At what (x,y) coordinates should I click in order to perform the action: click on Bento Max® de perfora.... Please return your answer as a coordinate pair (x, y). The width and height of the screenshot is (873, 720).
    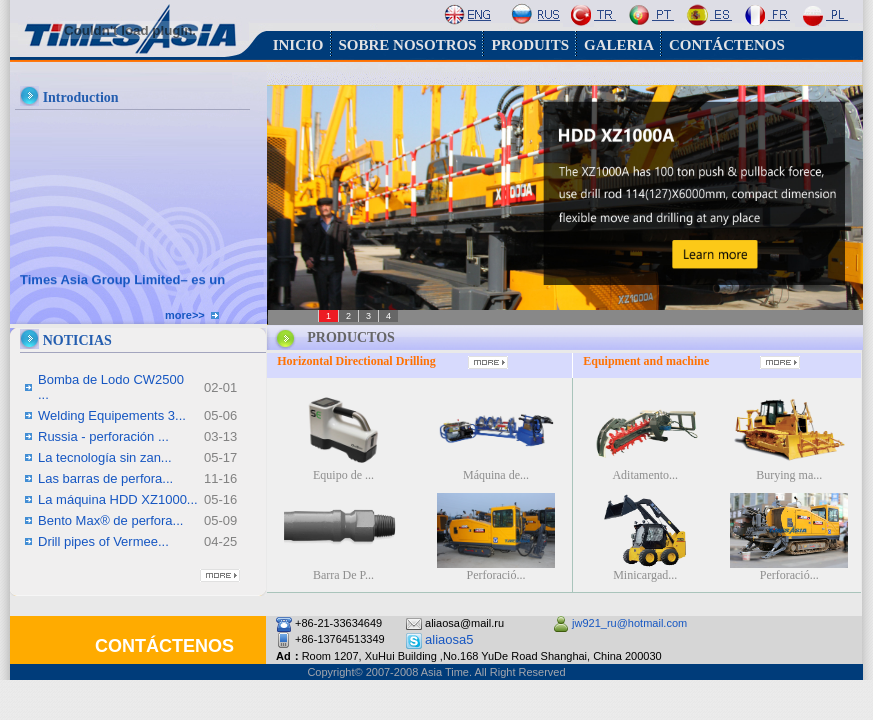
    Looking at the image, I should click on (110, 520).